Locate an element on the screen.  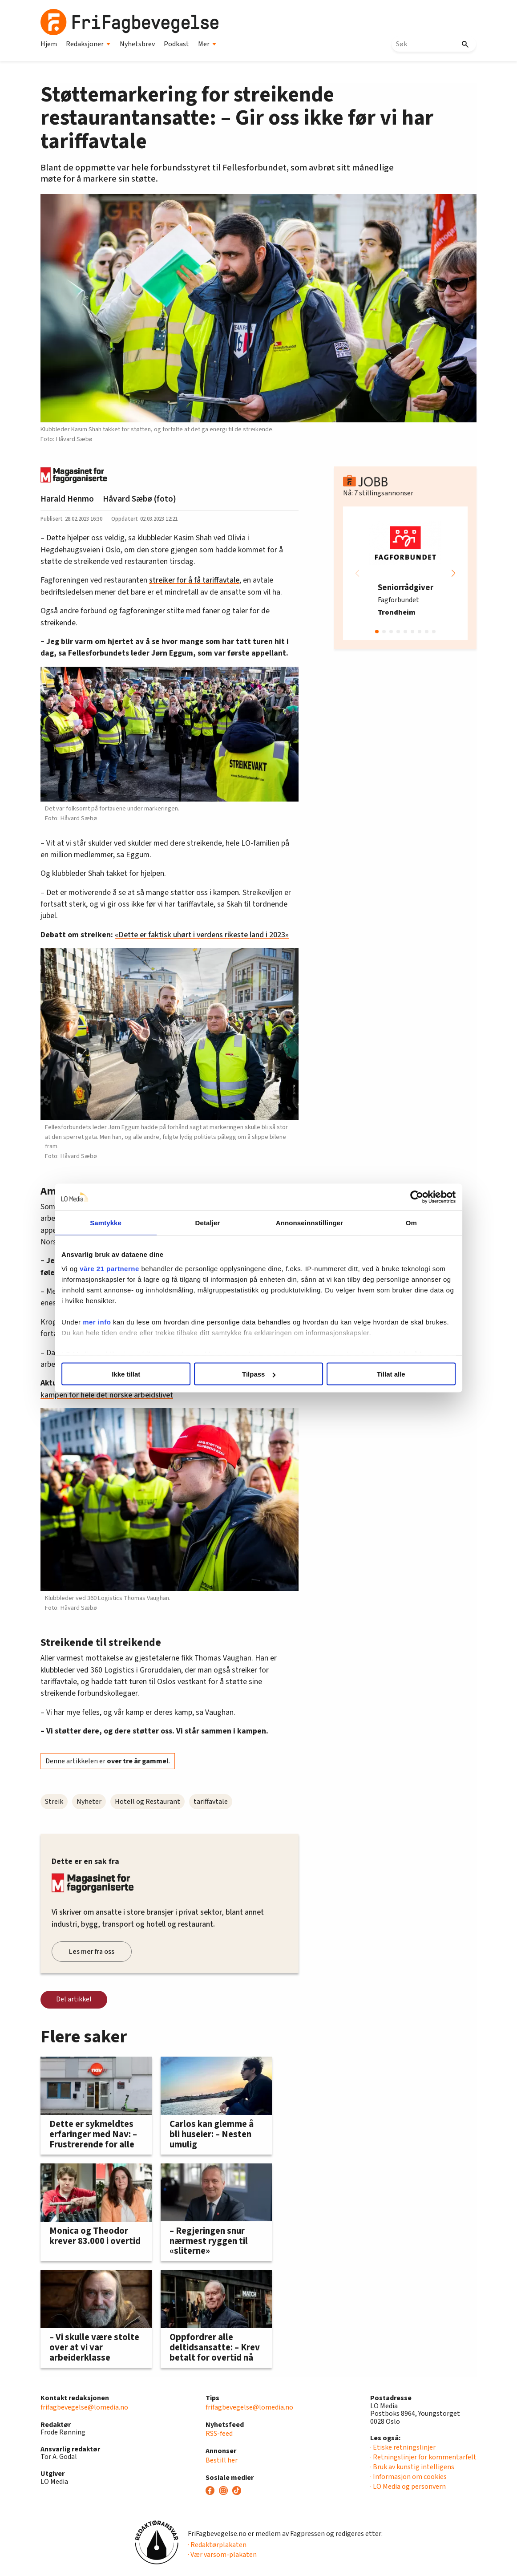
Detaljer [tab] is located at coordinates (208, 1223).